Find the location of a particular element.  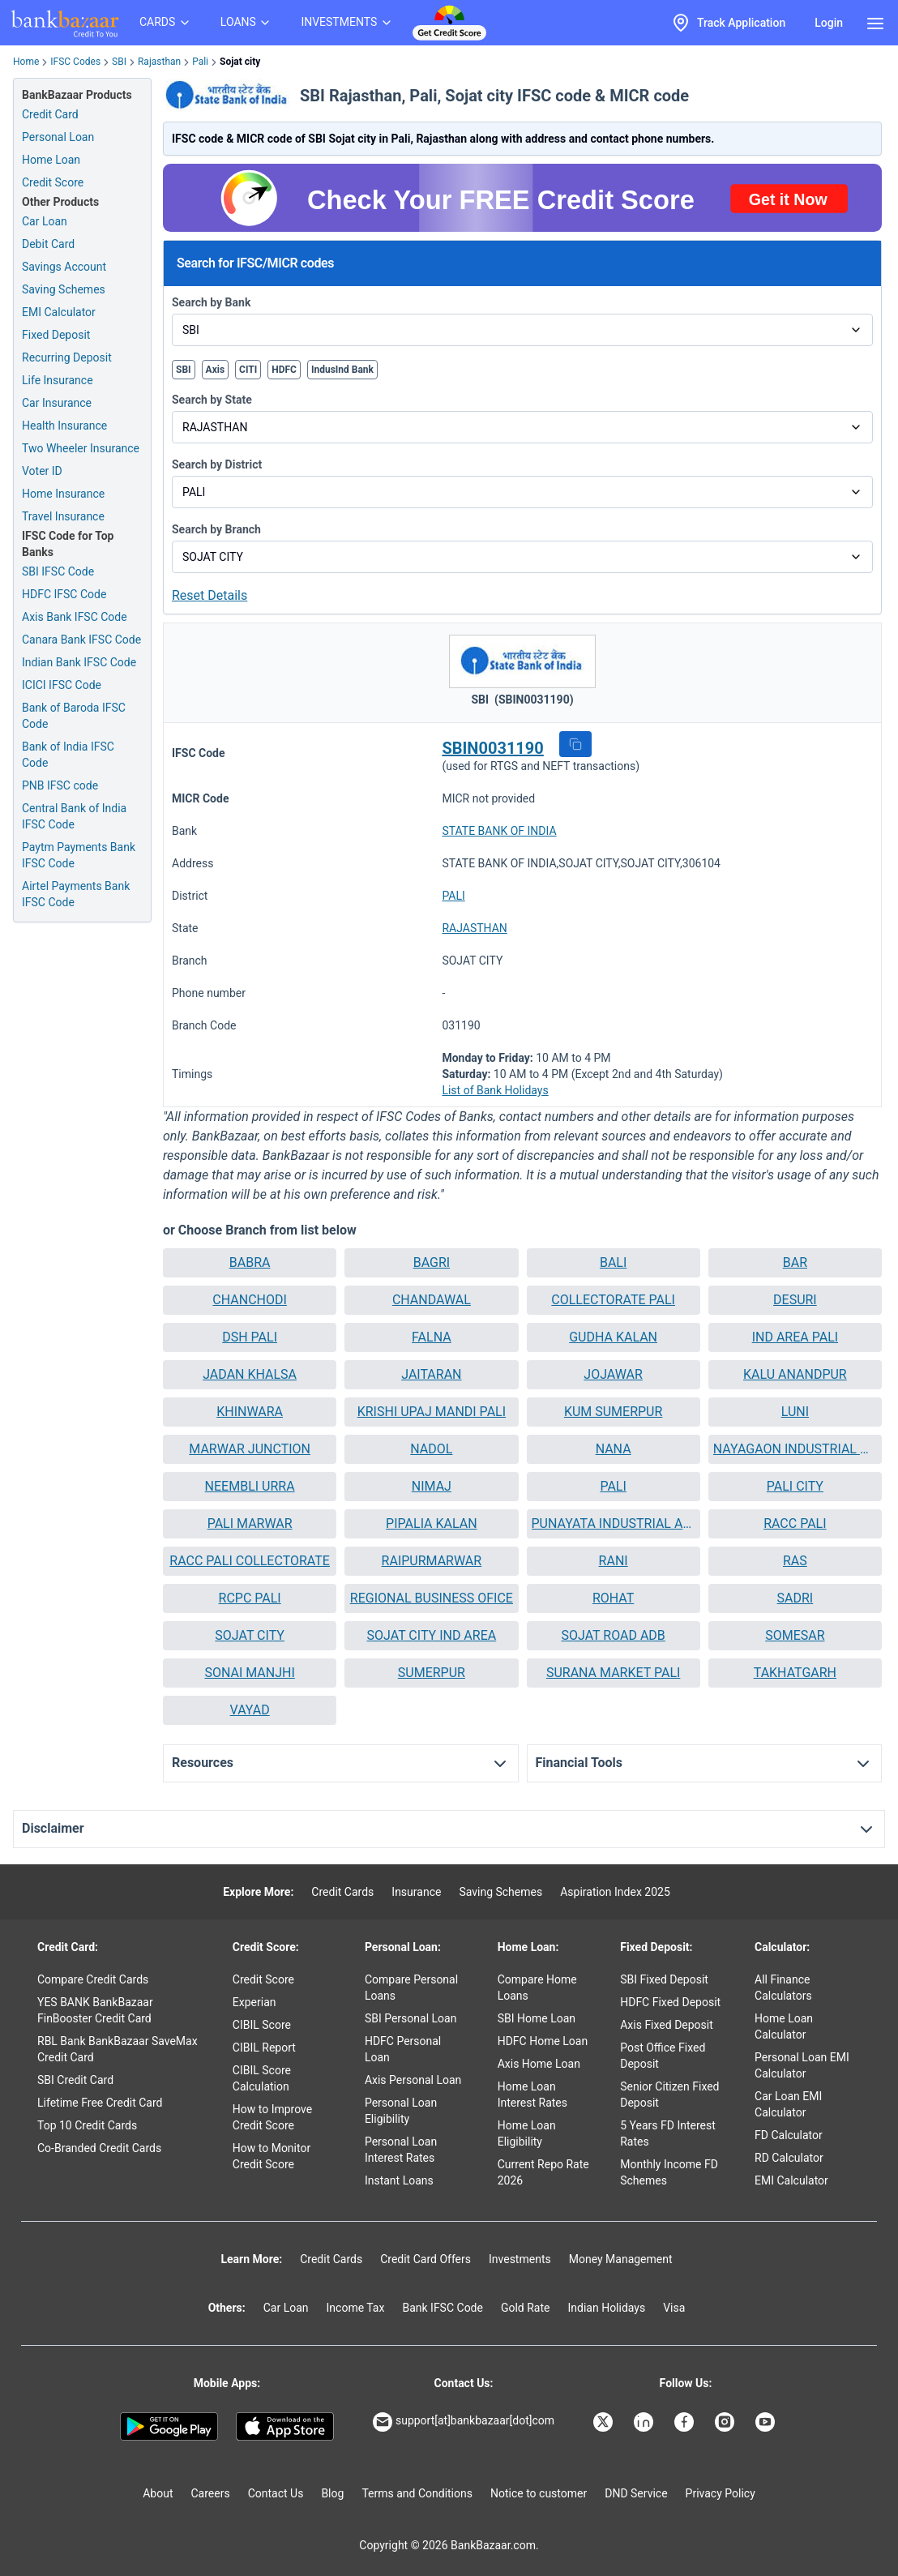

Money Management is located at coordinates (621, 2259).